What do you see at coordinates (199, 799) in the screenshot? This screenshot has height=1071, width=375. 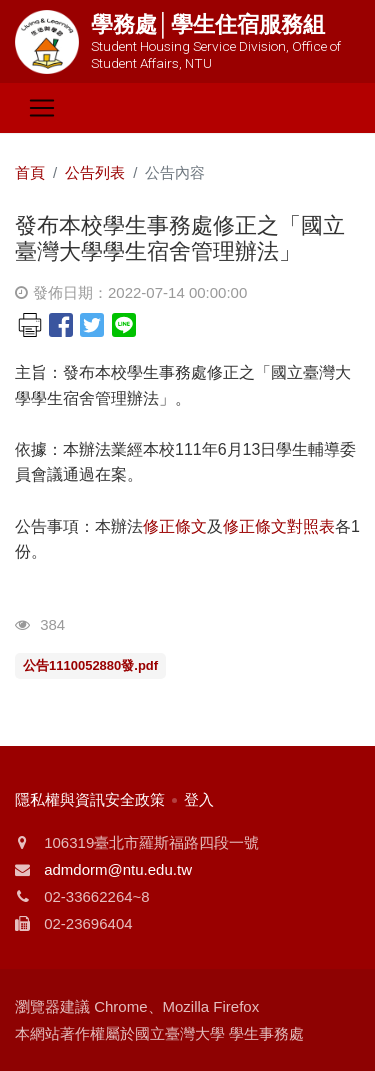 I see `登入` at bounding box center [199, 799].